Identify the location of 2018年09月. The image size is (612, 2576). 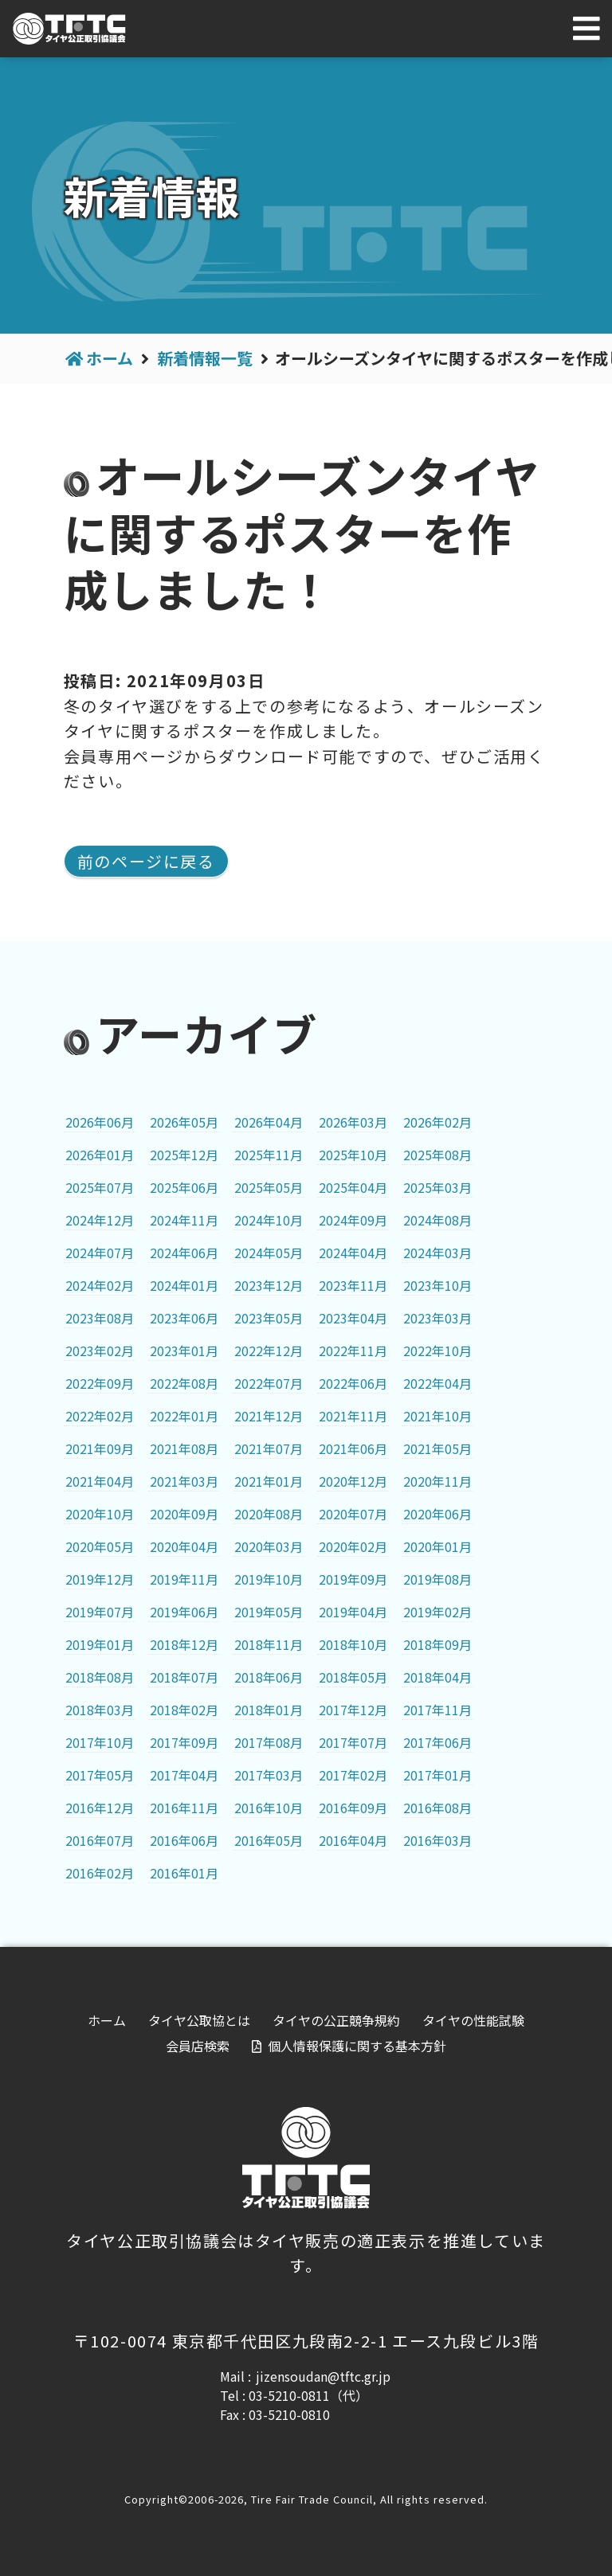
(437, 1644).